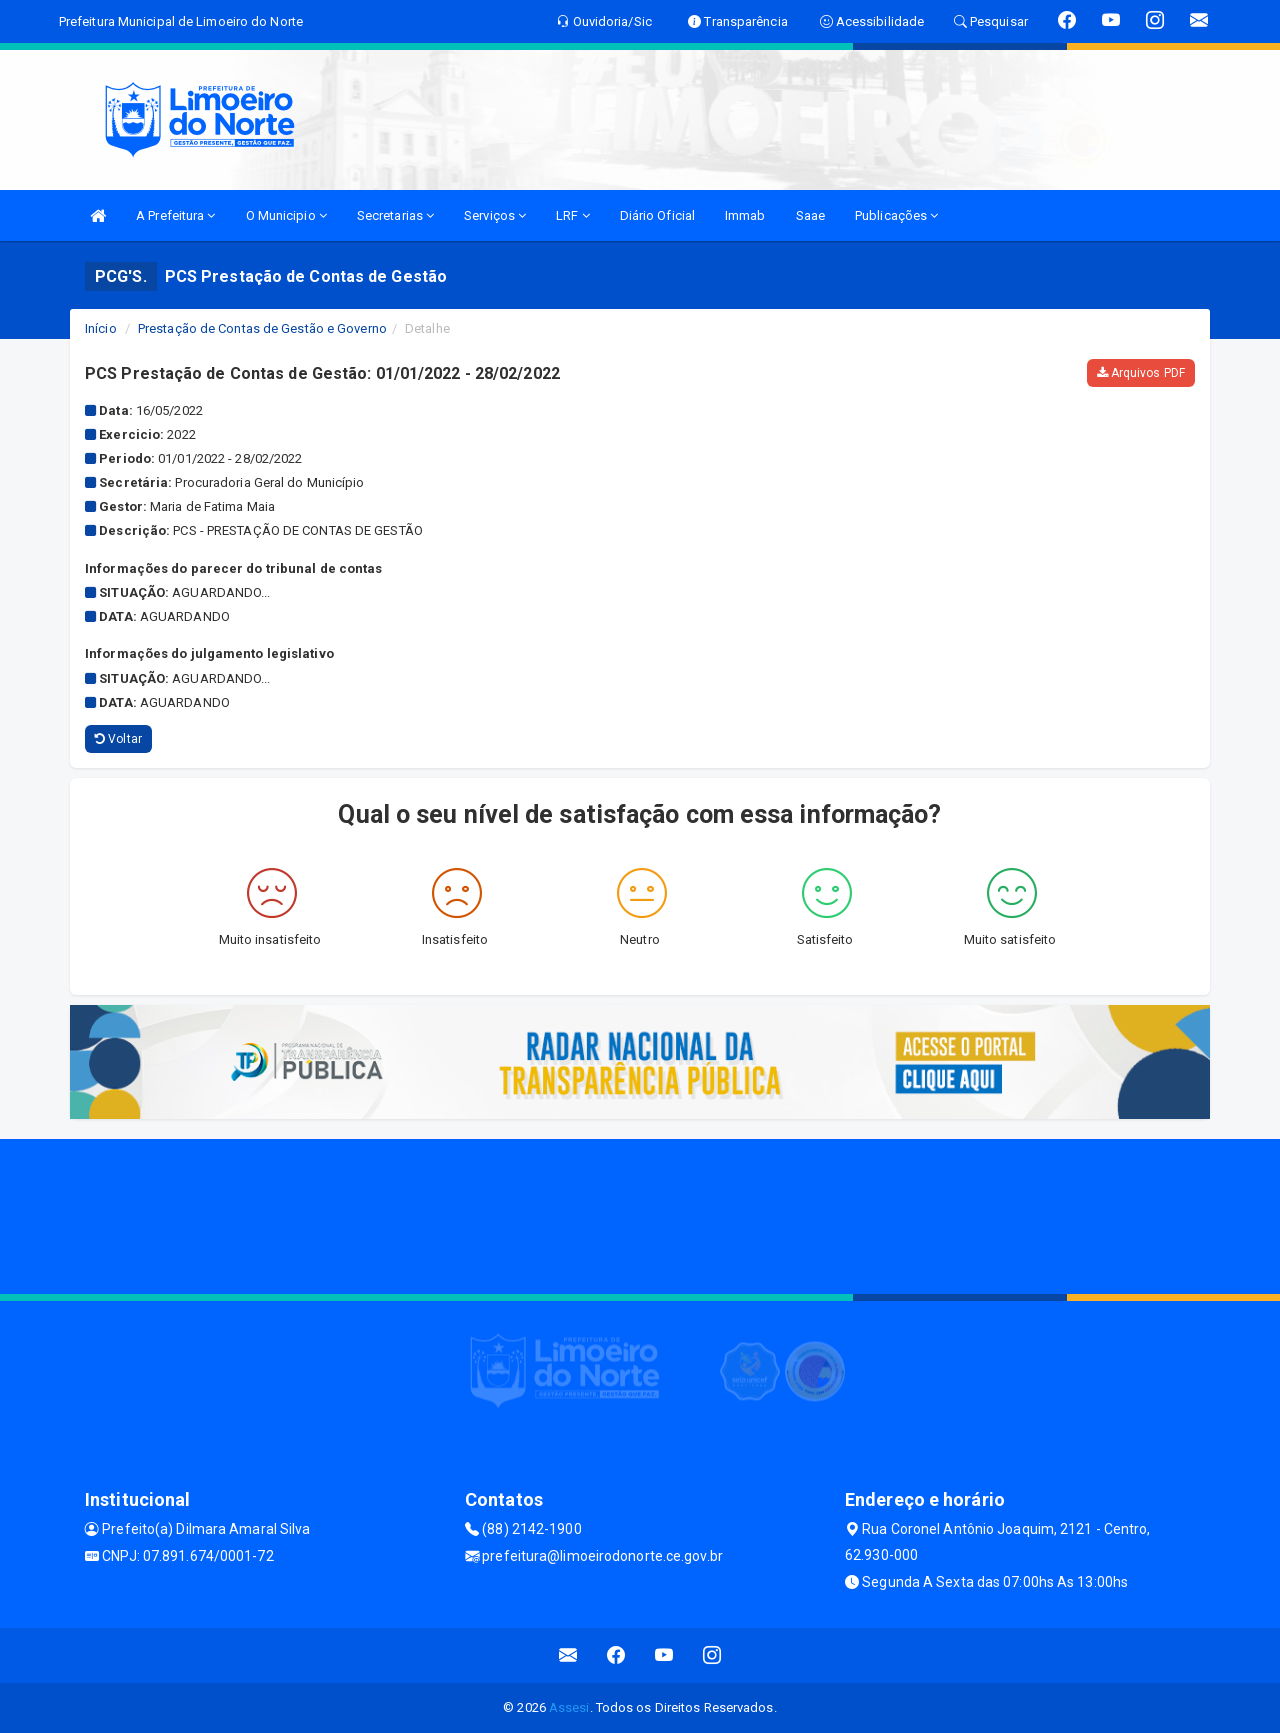 The width and height of the screenshot is (1280, 1733). Describe the element at coordinates (657, 215) in the screenshot. I see `Diário Oficial` at that location.